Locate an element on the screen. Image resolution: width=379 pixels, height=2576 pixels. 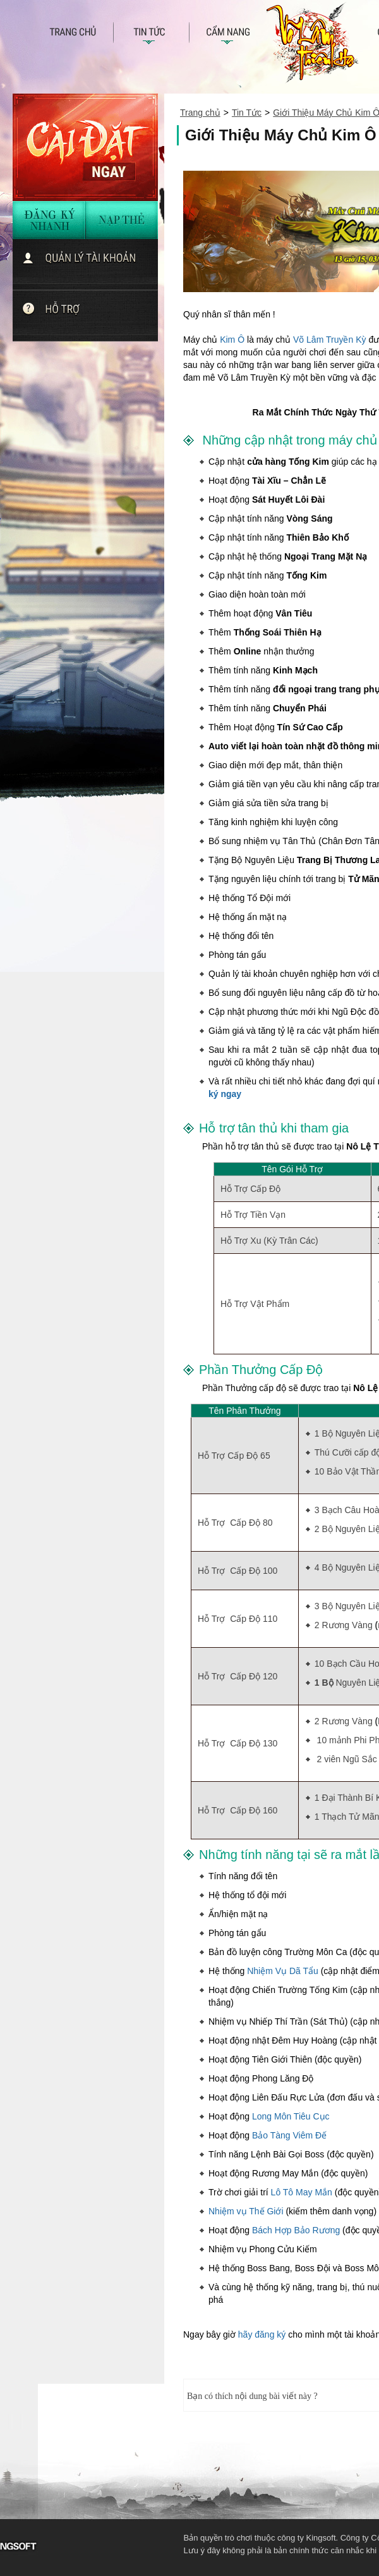
Trang chủ is located at coordinates (81, 35).